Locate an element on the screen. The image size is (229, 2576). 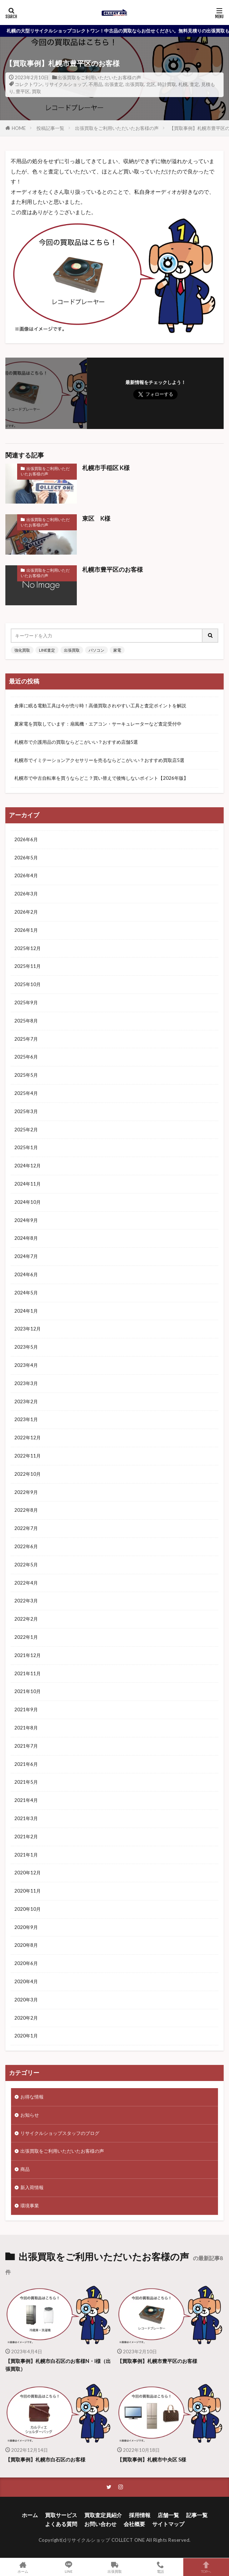
2022年2月 is located at coordinates (26, 1619).